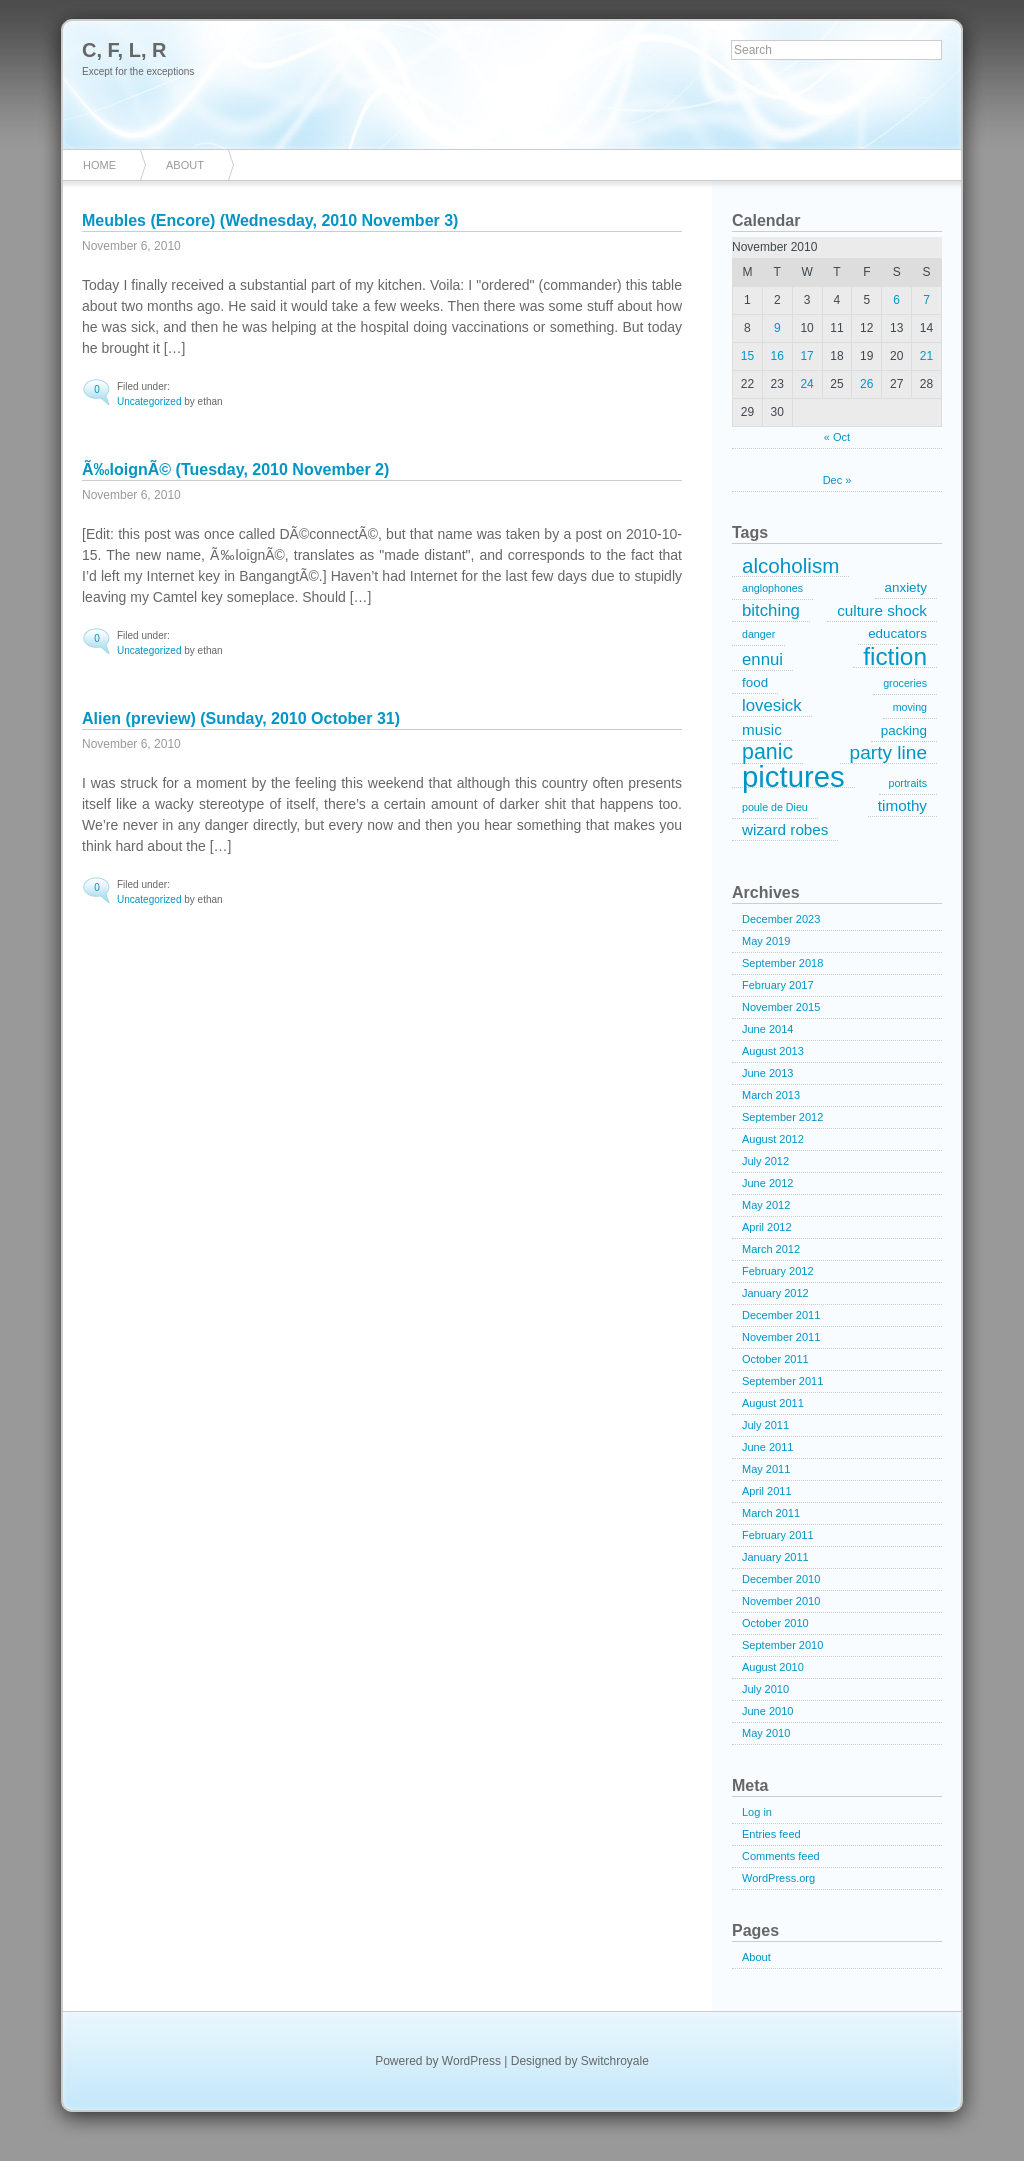  Describe the element at coordinates (906, 587) in the screenshot. I see `anxiety [anxiety (2 items)]` at that location.